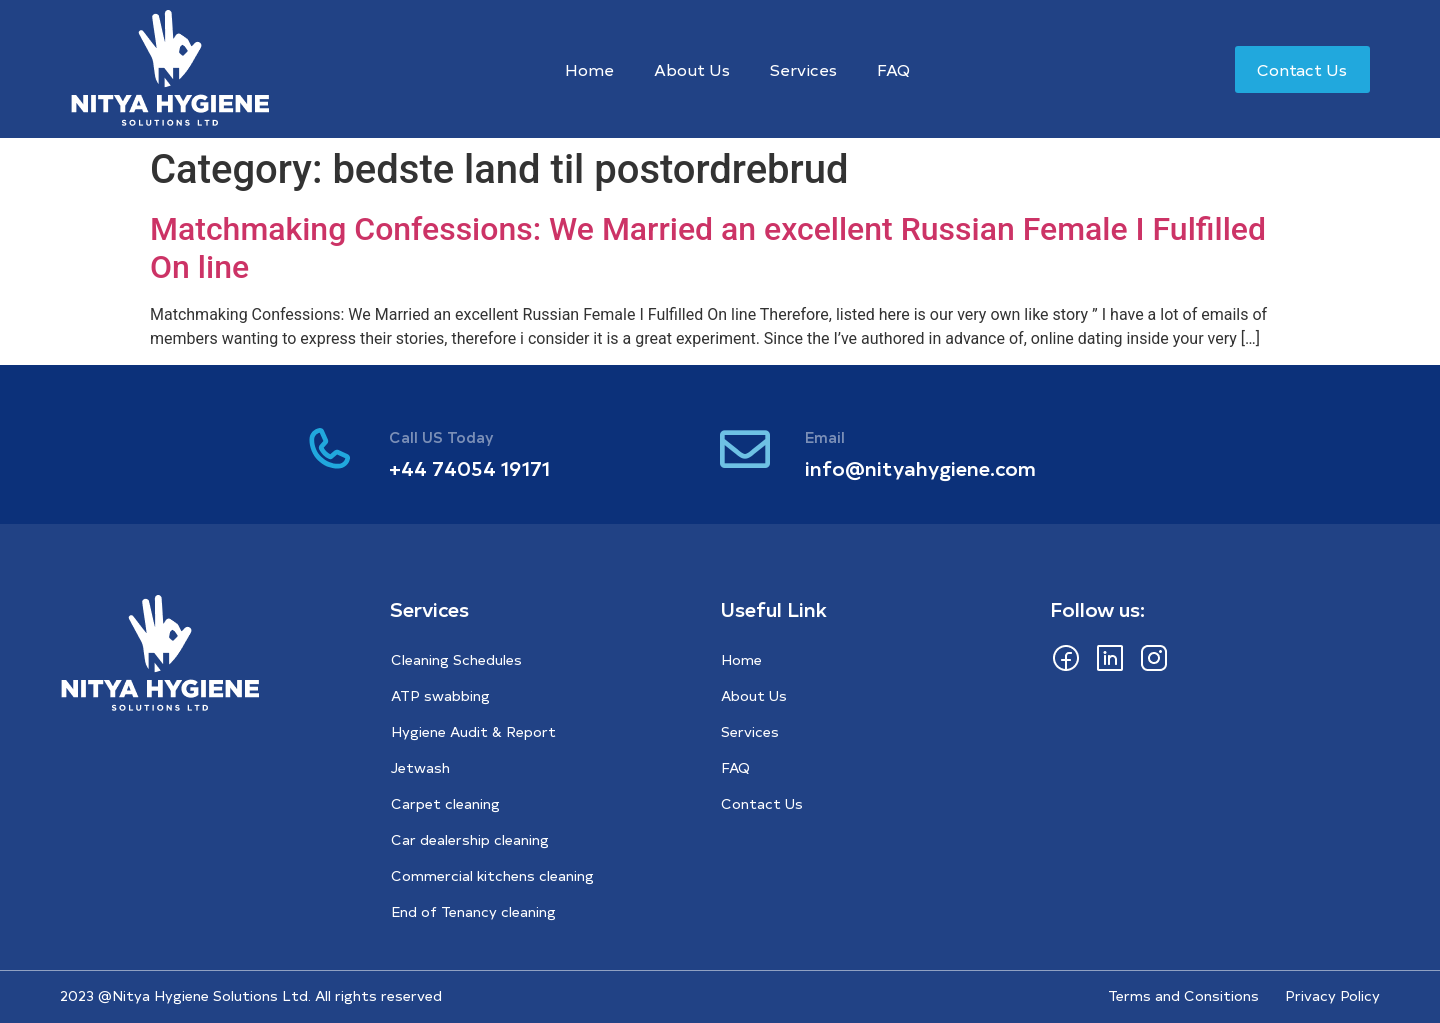 This screenshot has height=1023, width=1440. I want to click on About Us, so click(692, 69).